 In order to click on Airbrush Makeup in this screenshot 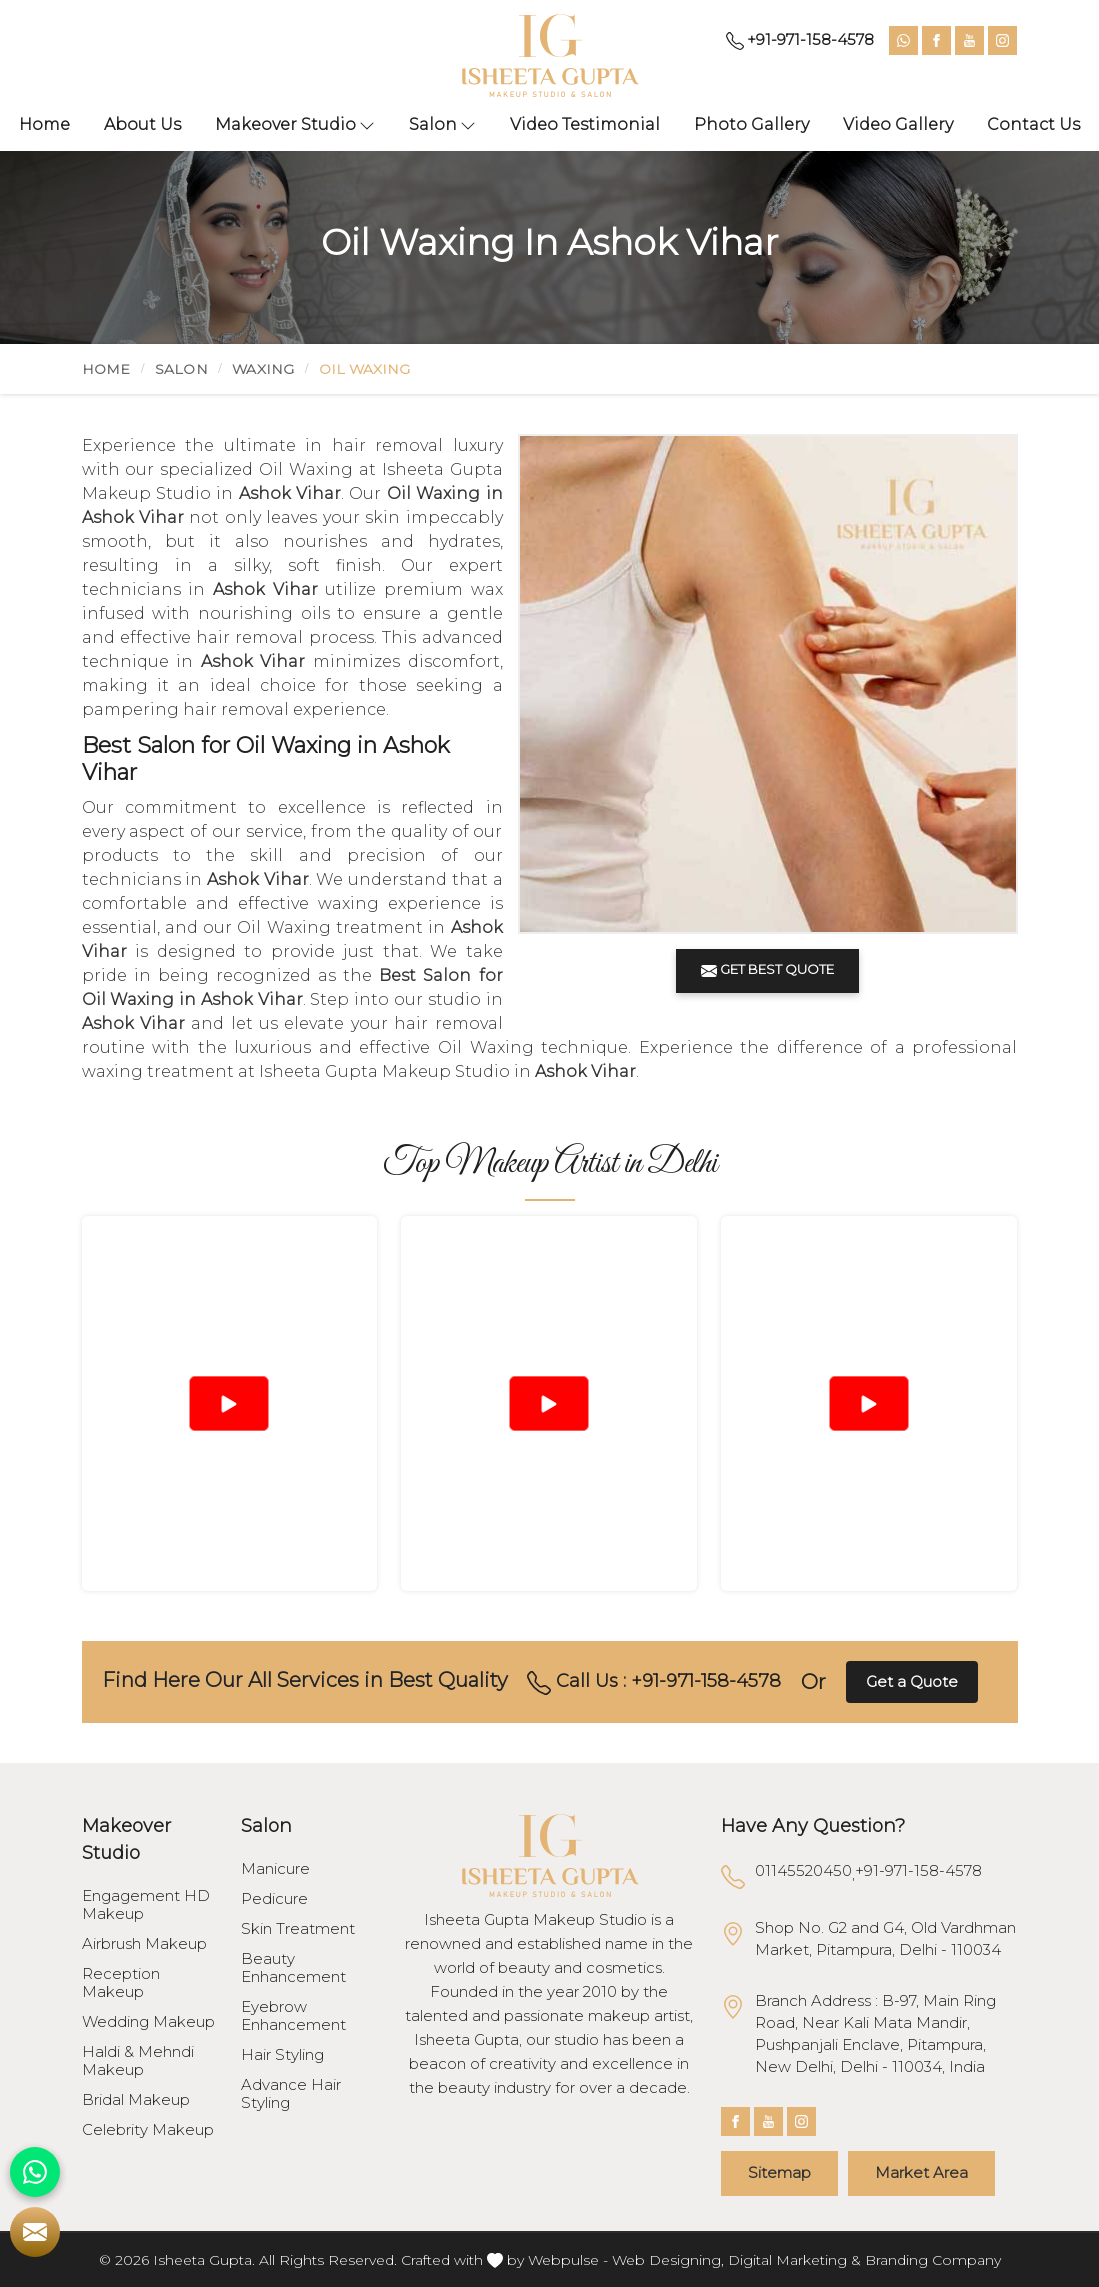, I will do `click(144, 1944)`.